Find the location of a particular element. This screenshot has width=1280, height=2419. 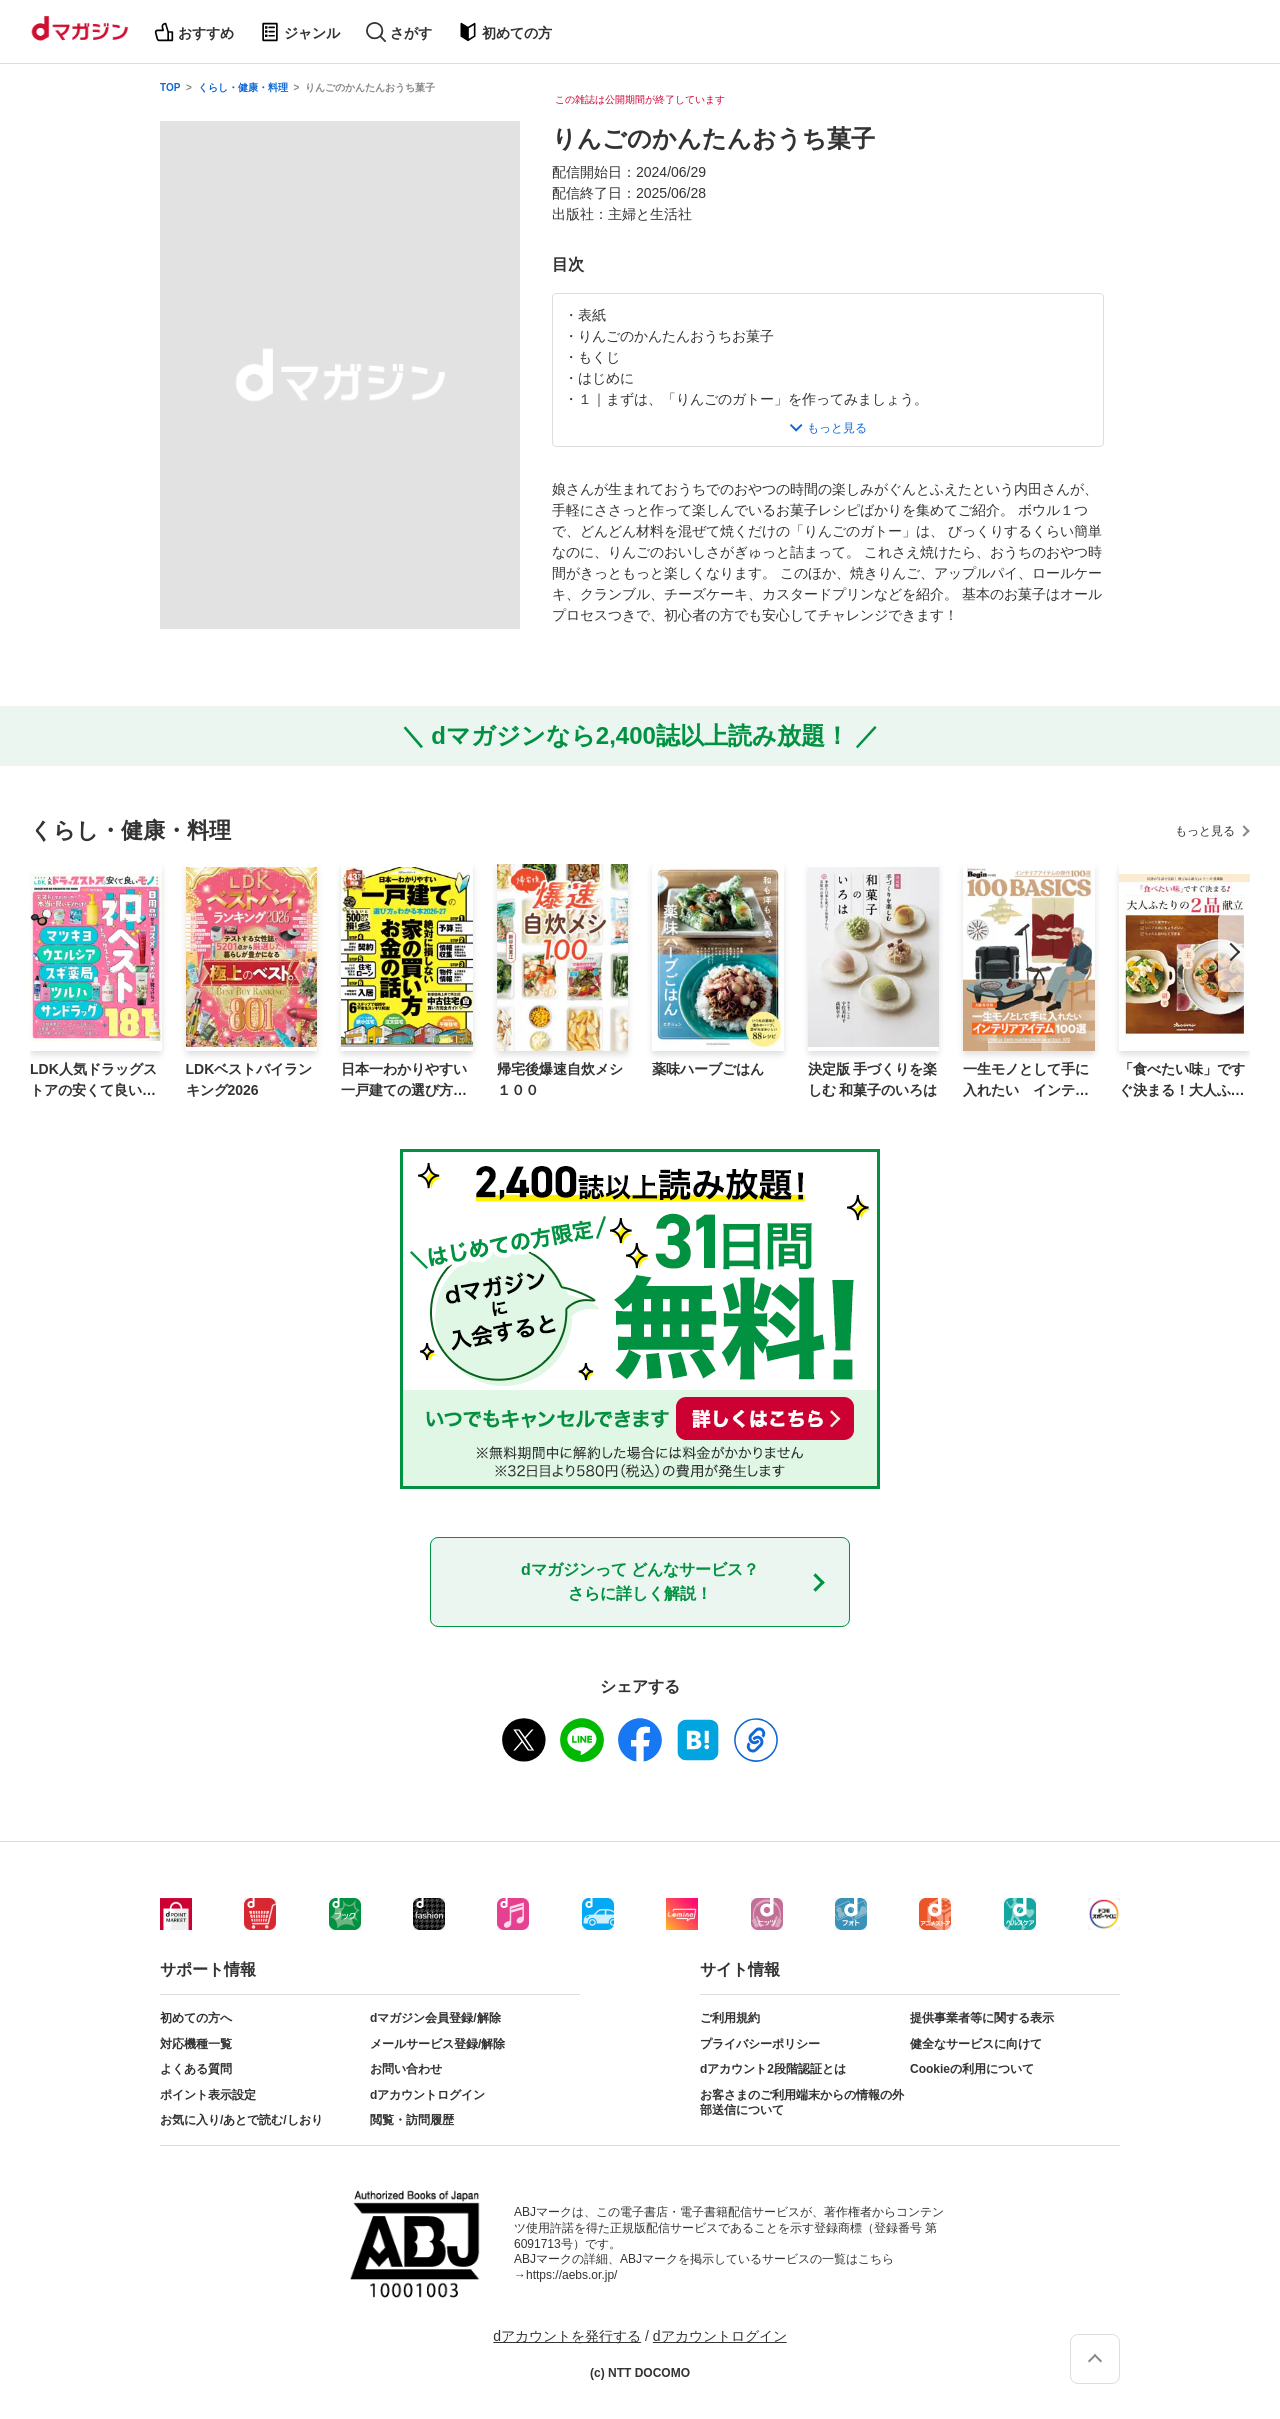

メールサービス登録/解除 is located at coordinates (437, 2044).